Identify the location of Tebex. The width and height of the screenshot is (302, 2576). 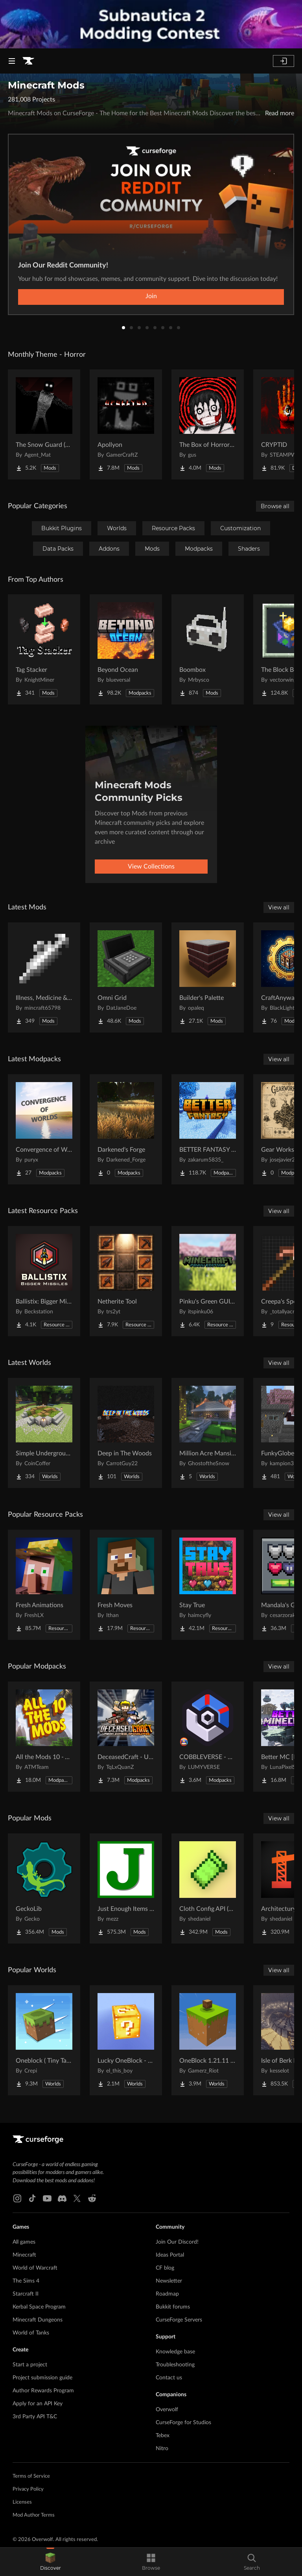
(162, 2435).